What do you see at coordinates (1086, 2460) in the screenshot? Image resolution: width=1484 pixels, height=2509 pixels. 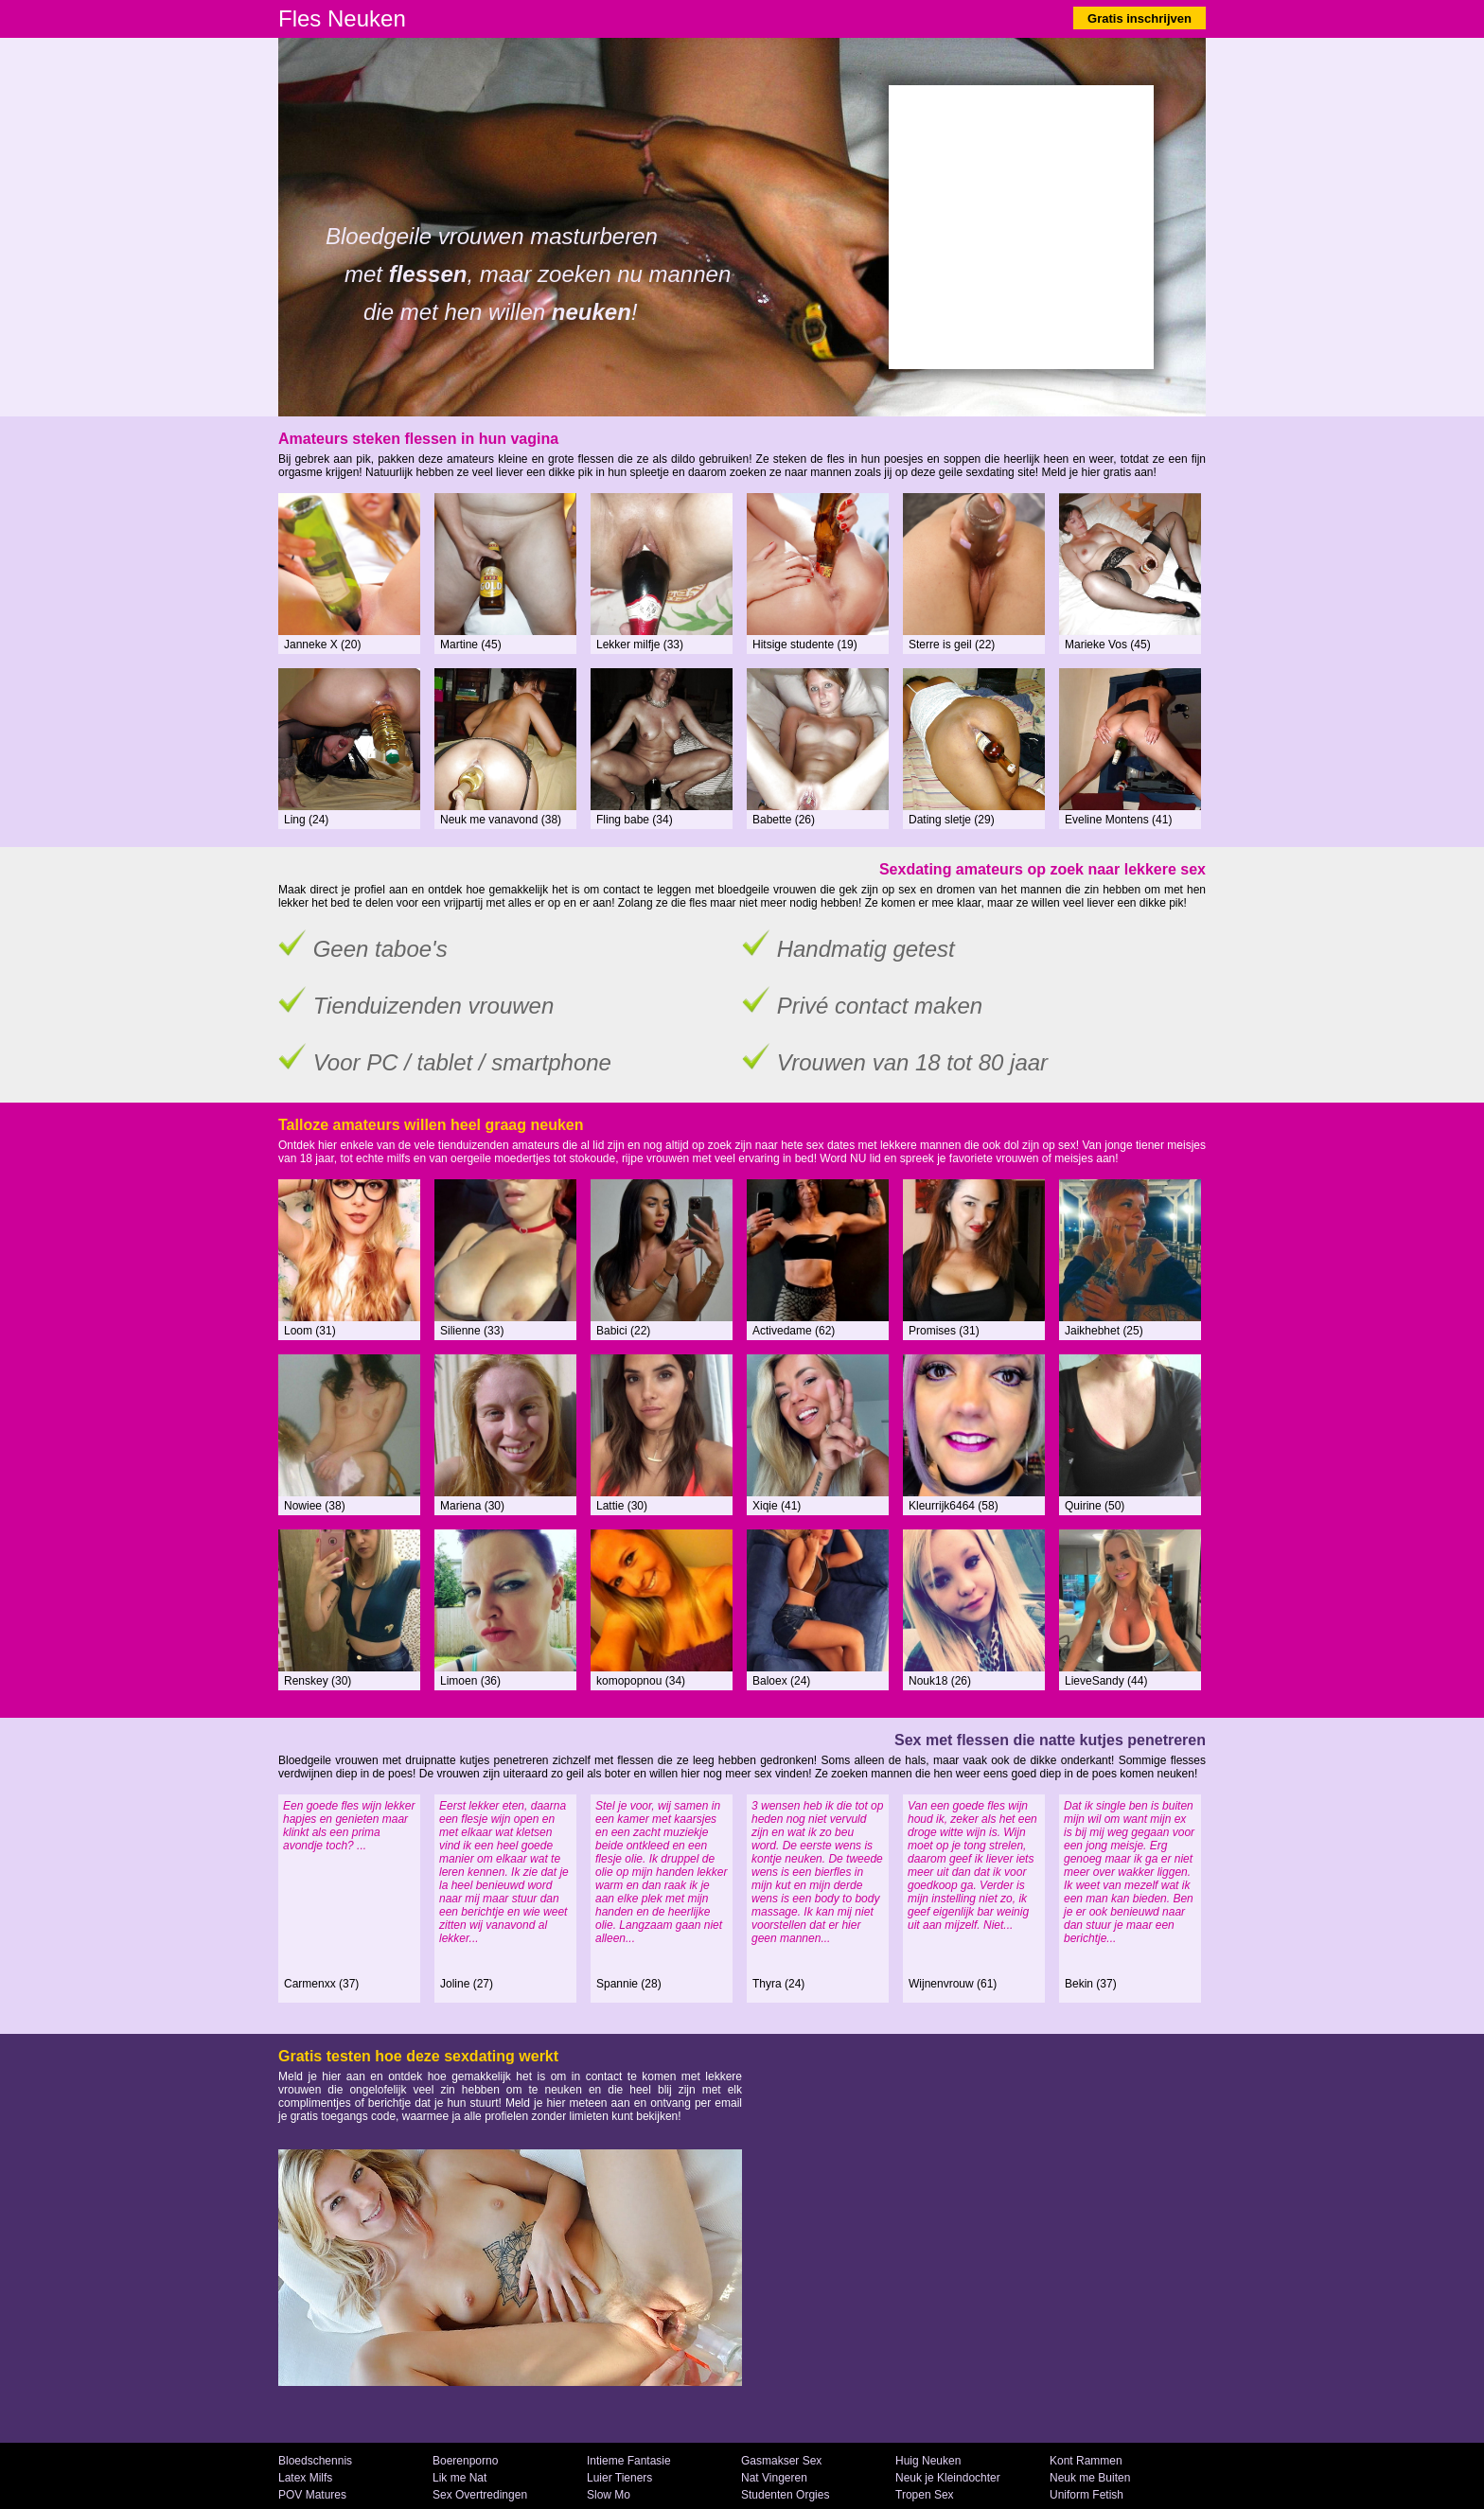 I see `Kont Rammen` at bounding box center [1086, 2460].